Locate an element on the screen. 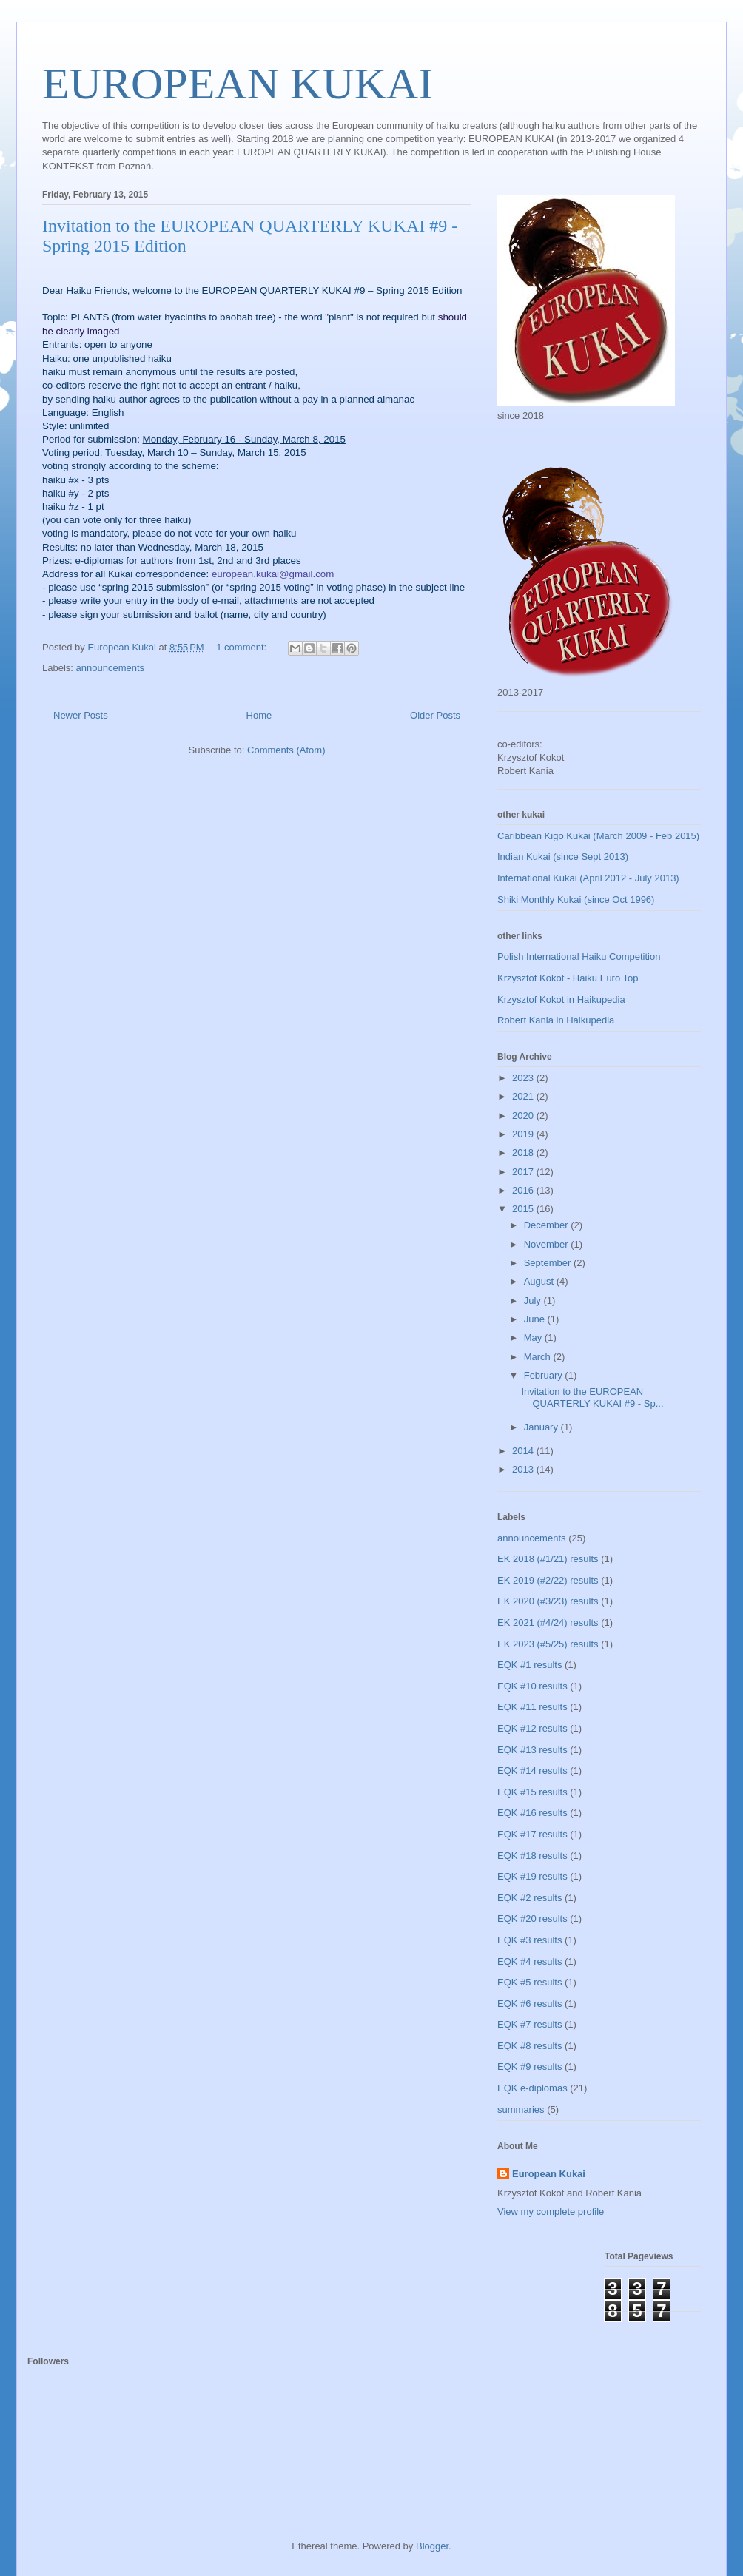 The width and height of the screenshot is (743, 2576). Polish International Haiku Competition is located at coordinates (578, 956).